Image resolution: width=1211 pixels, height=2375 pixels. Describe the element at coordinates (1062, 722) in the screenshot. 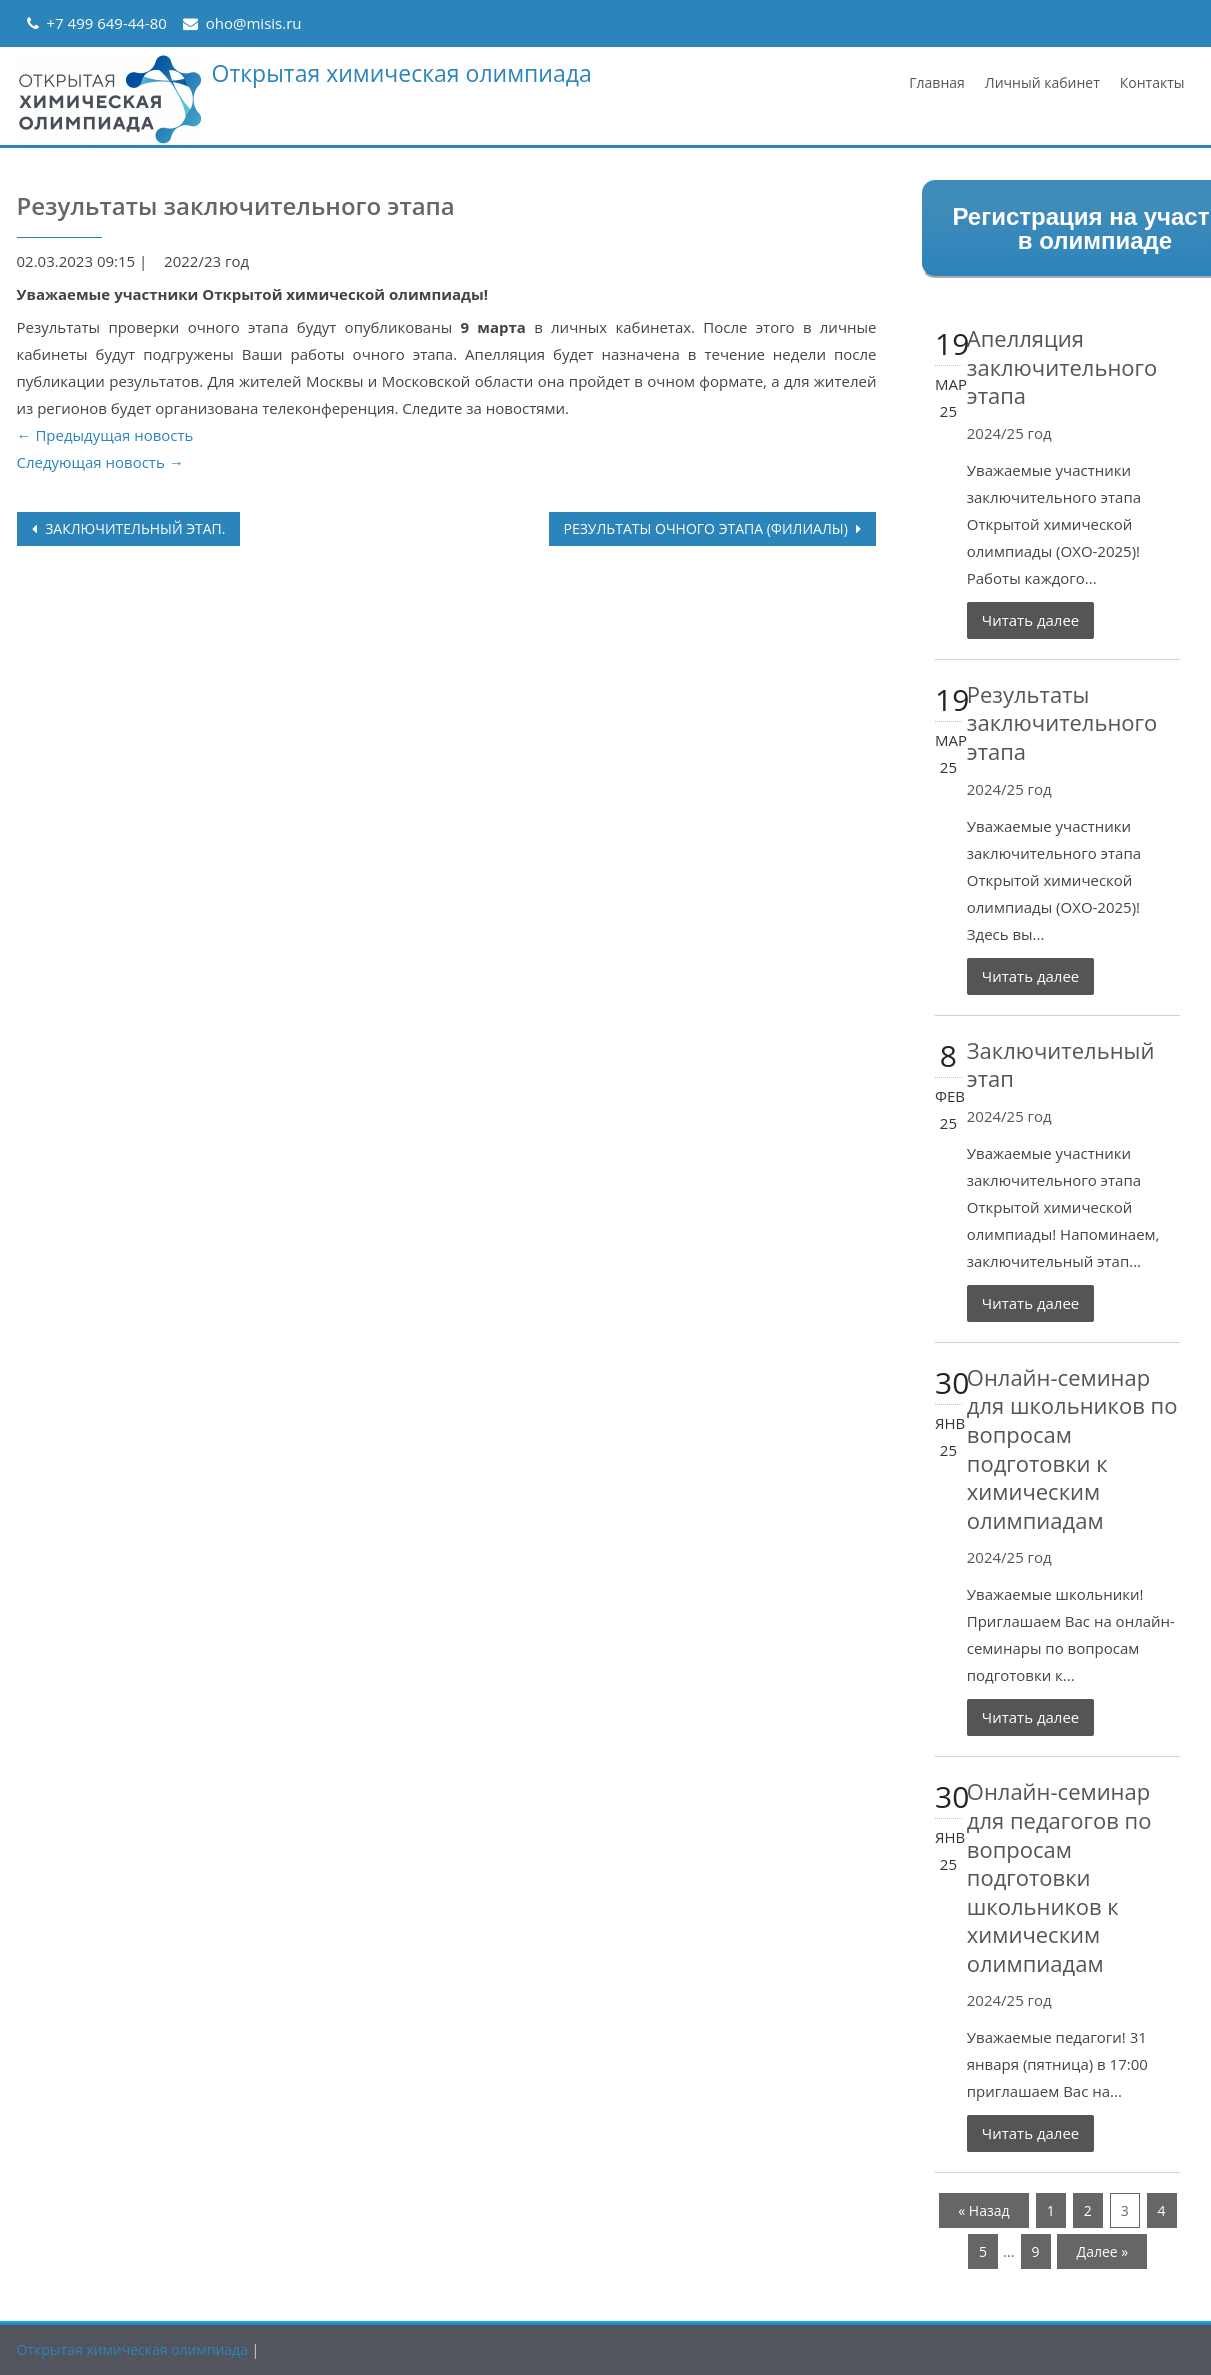

I see `Результаты заключительного этапа` at that location.